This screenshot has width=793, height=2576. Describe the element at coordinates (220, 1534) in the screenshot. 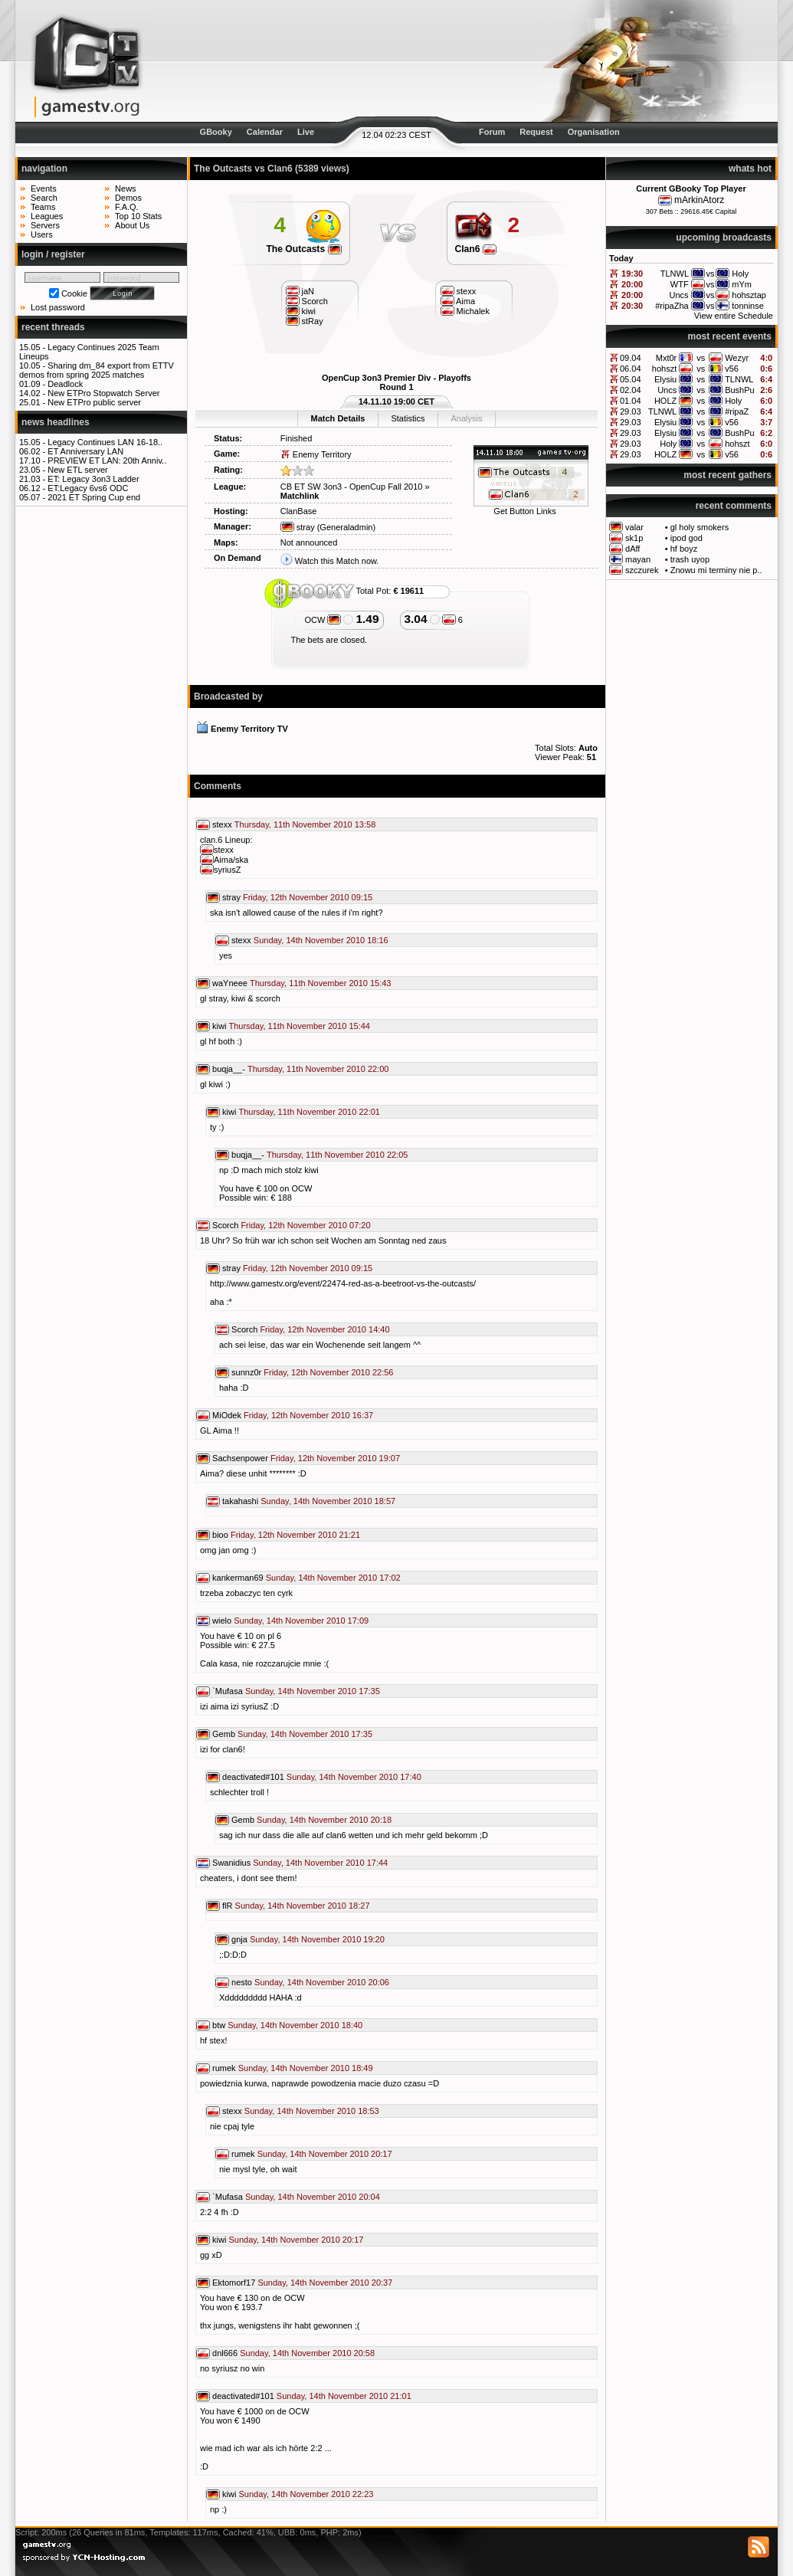

I see `bioo` at that location.